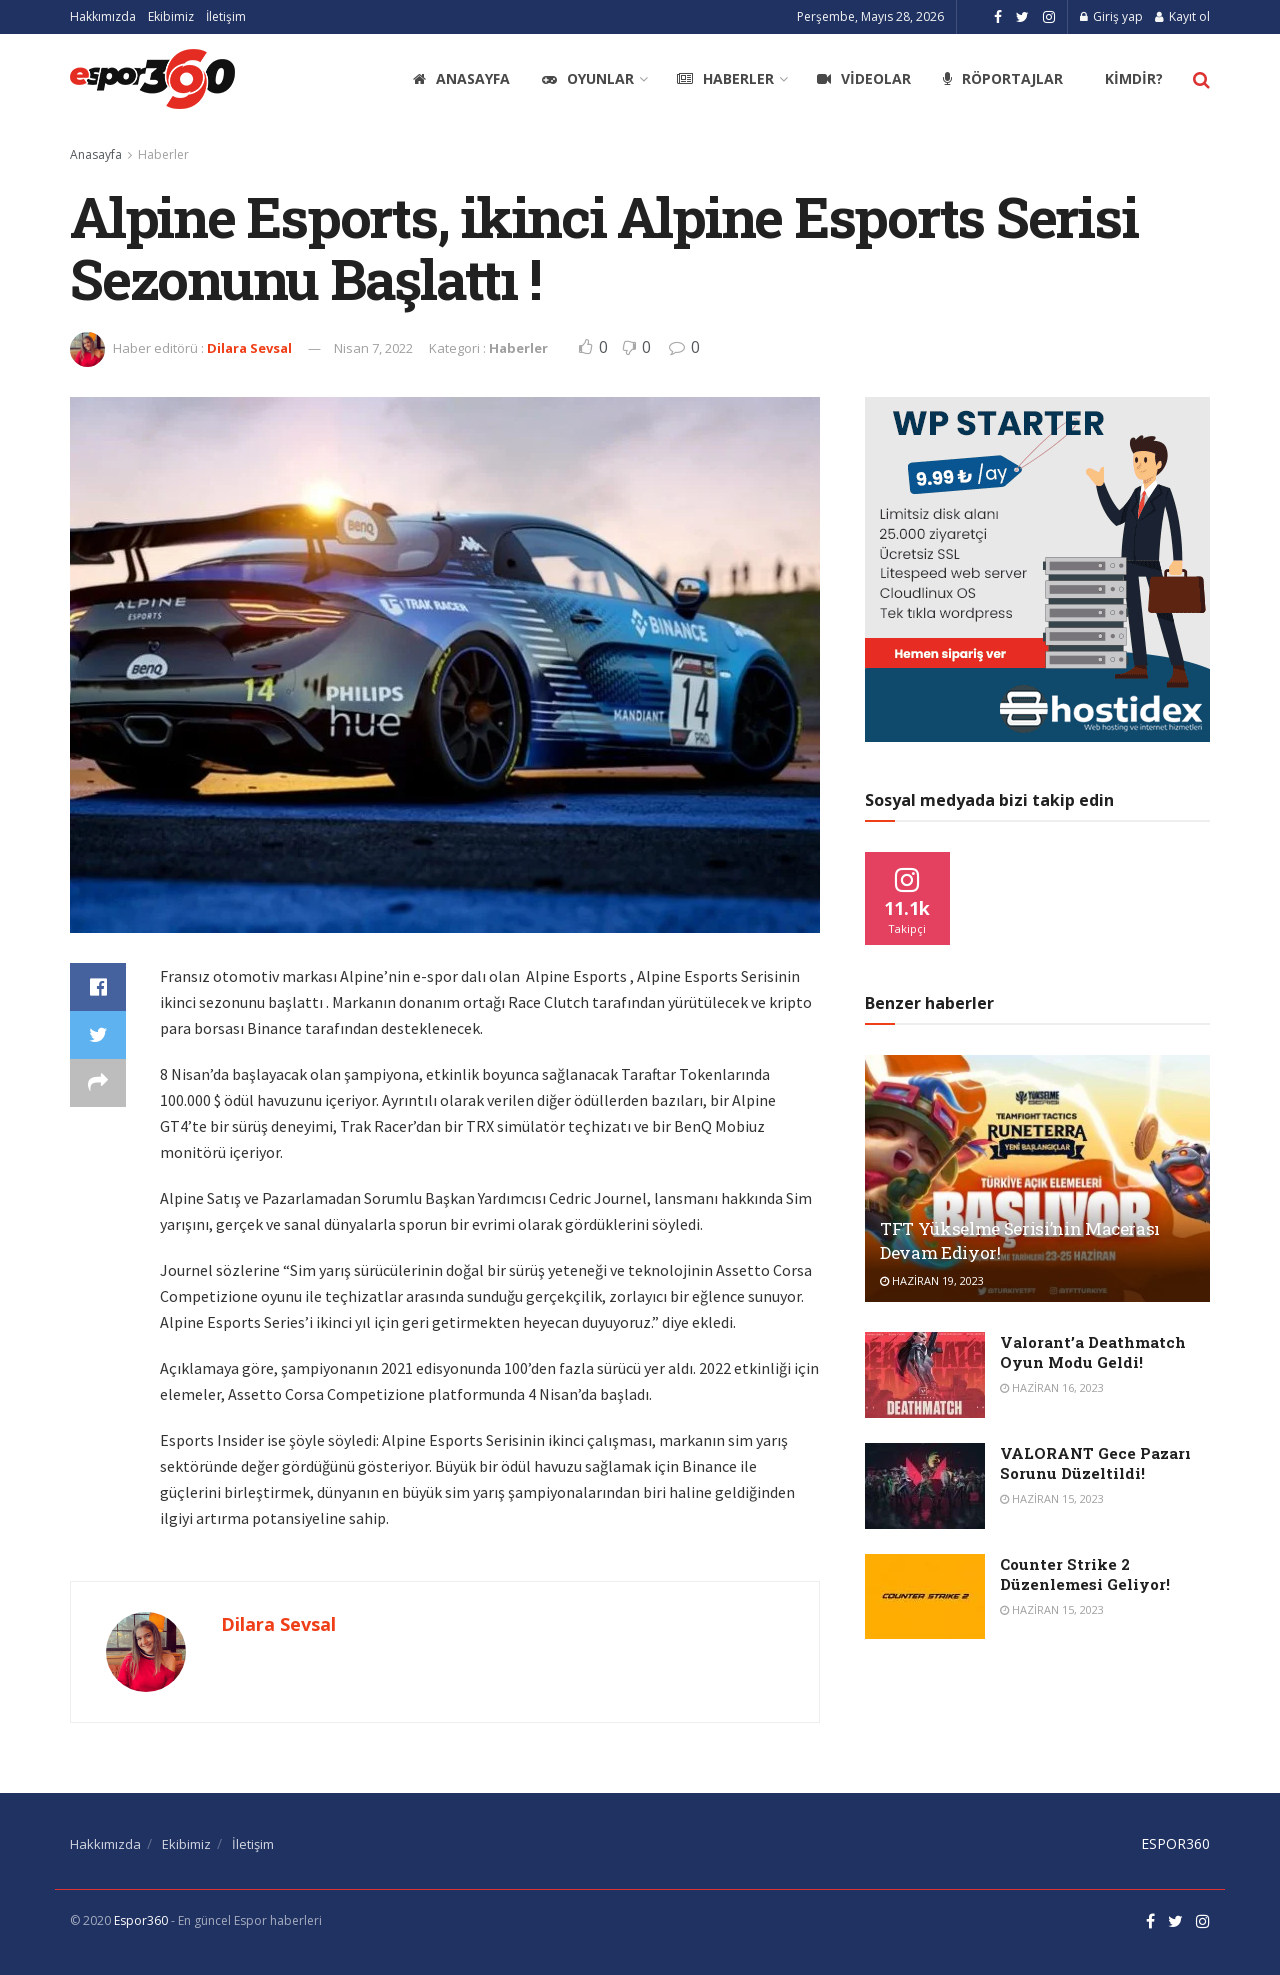 Image resolution: width=1280 pixels, height=1975 pixels. I want to click on Anasayfa, so click(461, 78).